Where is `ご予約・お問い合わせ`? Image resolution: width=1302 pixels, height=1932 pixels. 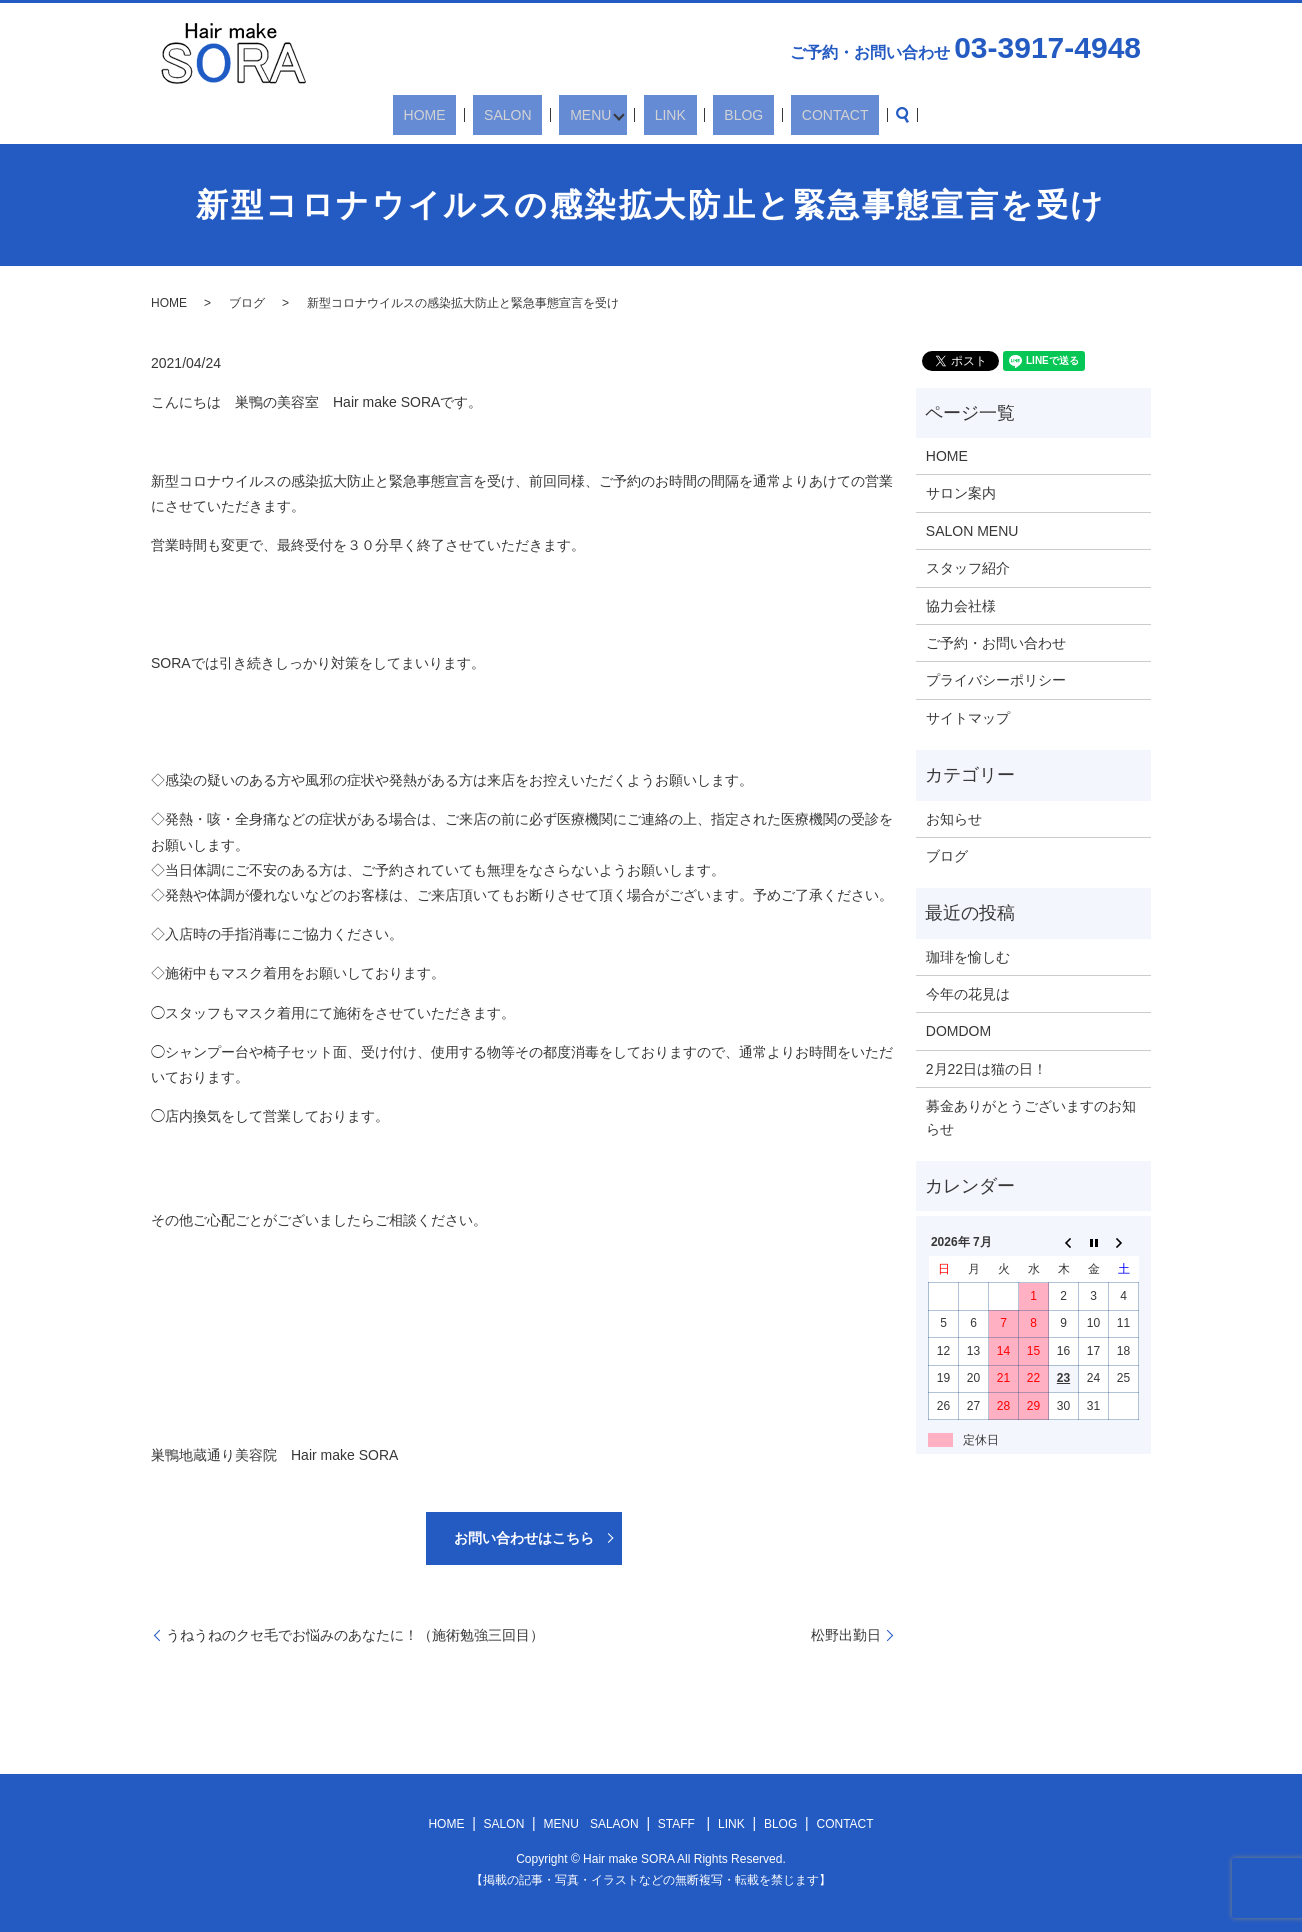
ご予約・お問い合わせ is located at coordinates (996, 643).